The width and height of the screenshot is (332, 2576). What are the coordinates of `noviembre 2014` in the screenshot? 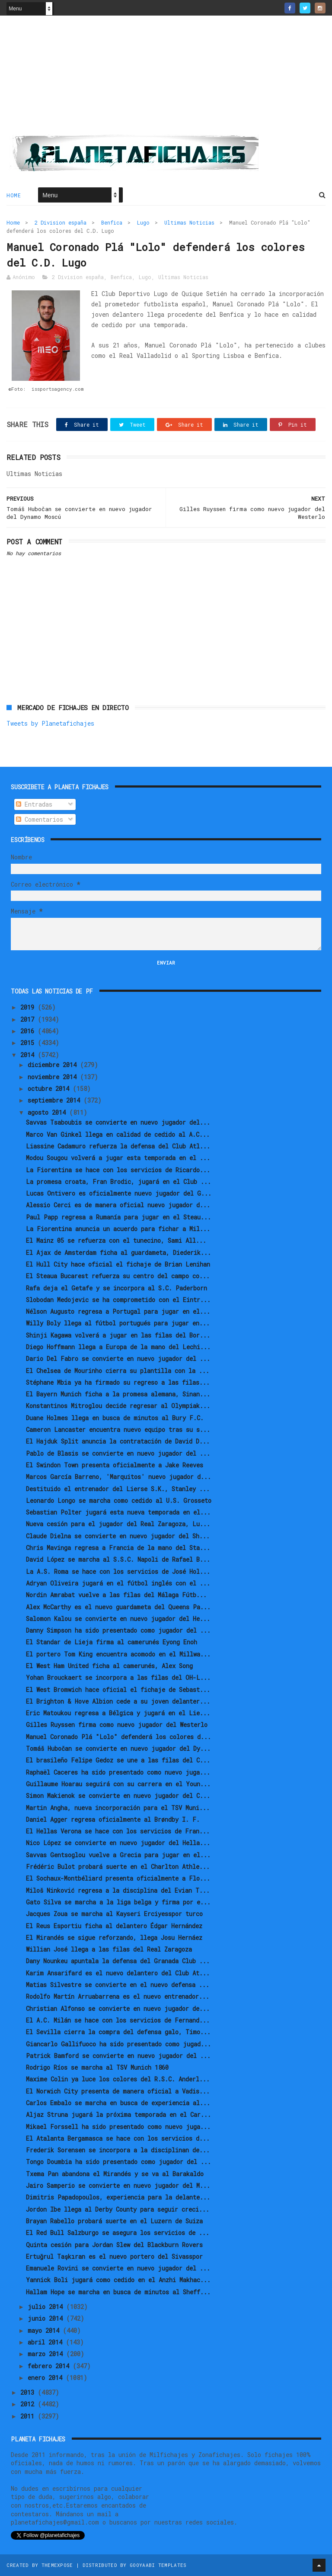 It's located at (54, 1077).